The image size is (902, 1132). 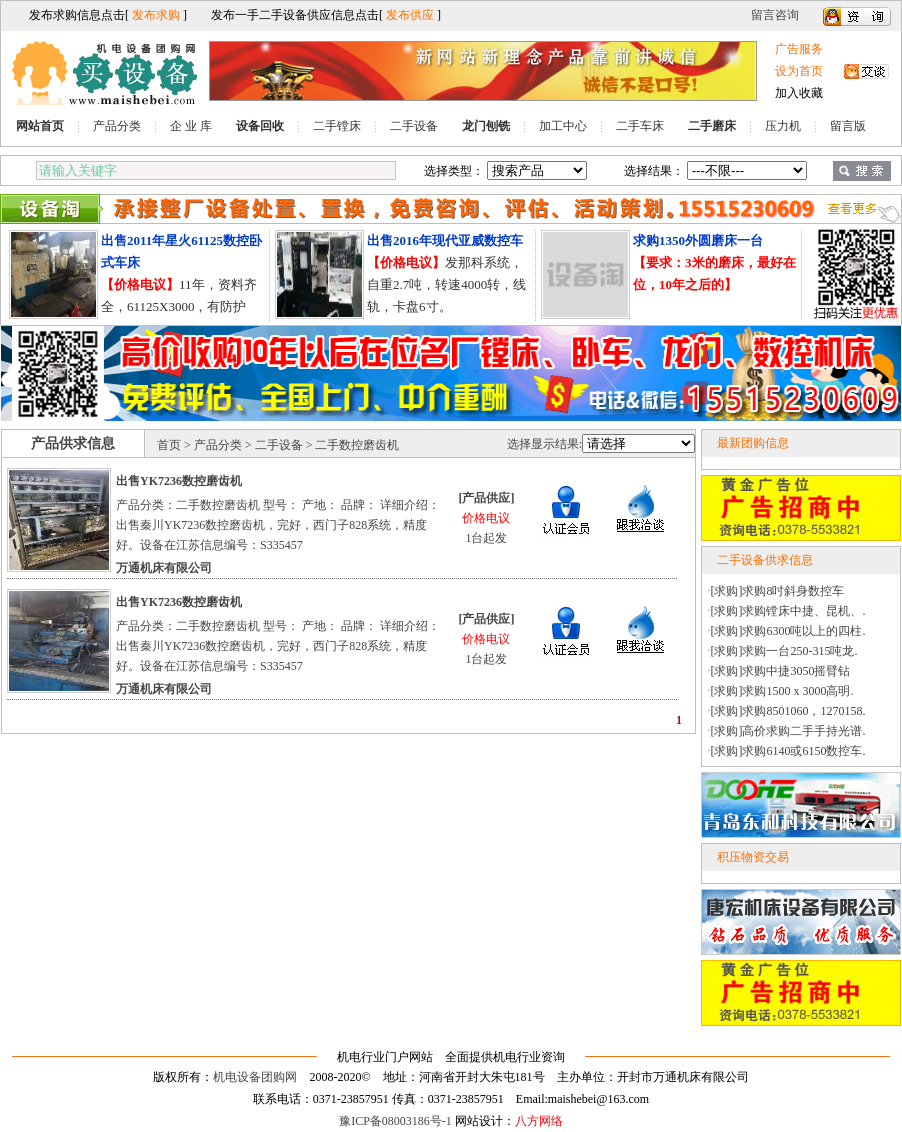 What do you see at coordinates (191, 126) in the screenshot?
I see `企 业 库` at bounding box center [191, 126].